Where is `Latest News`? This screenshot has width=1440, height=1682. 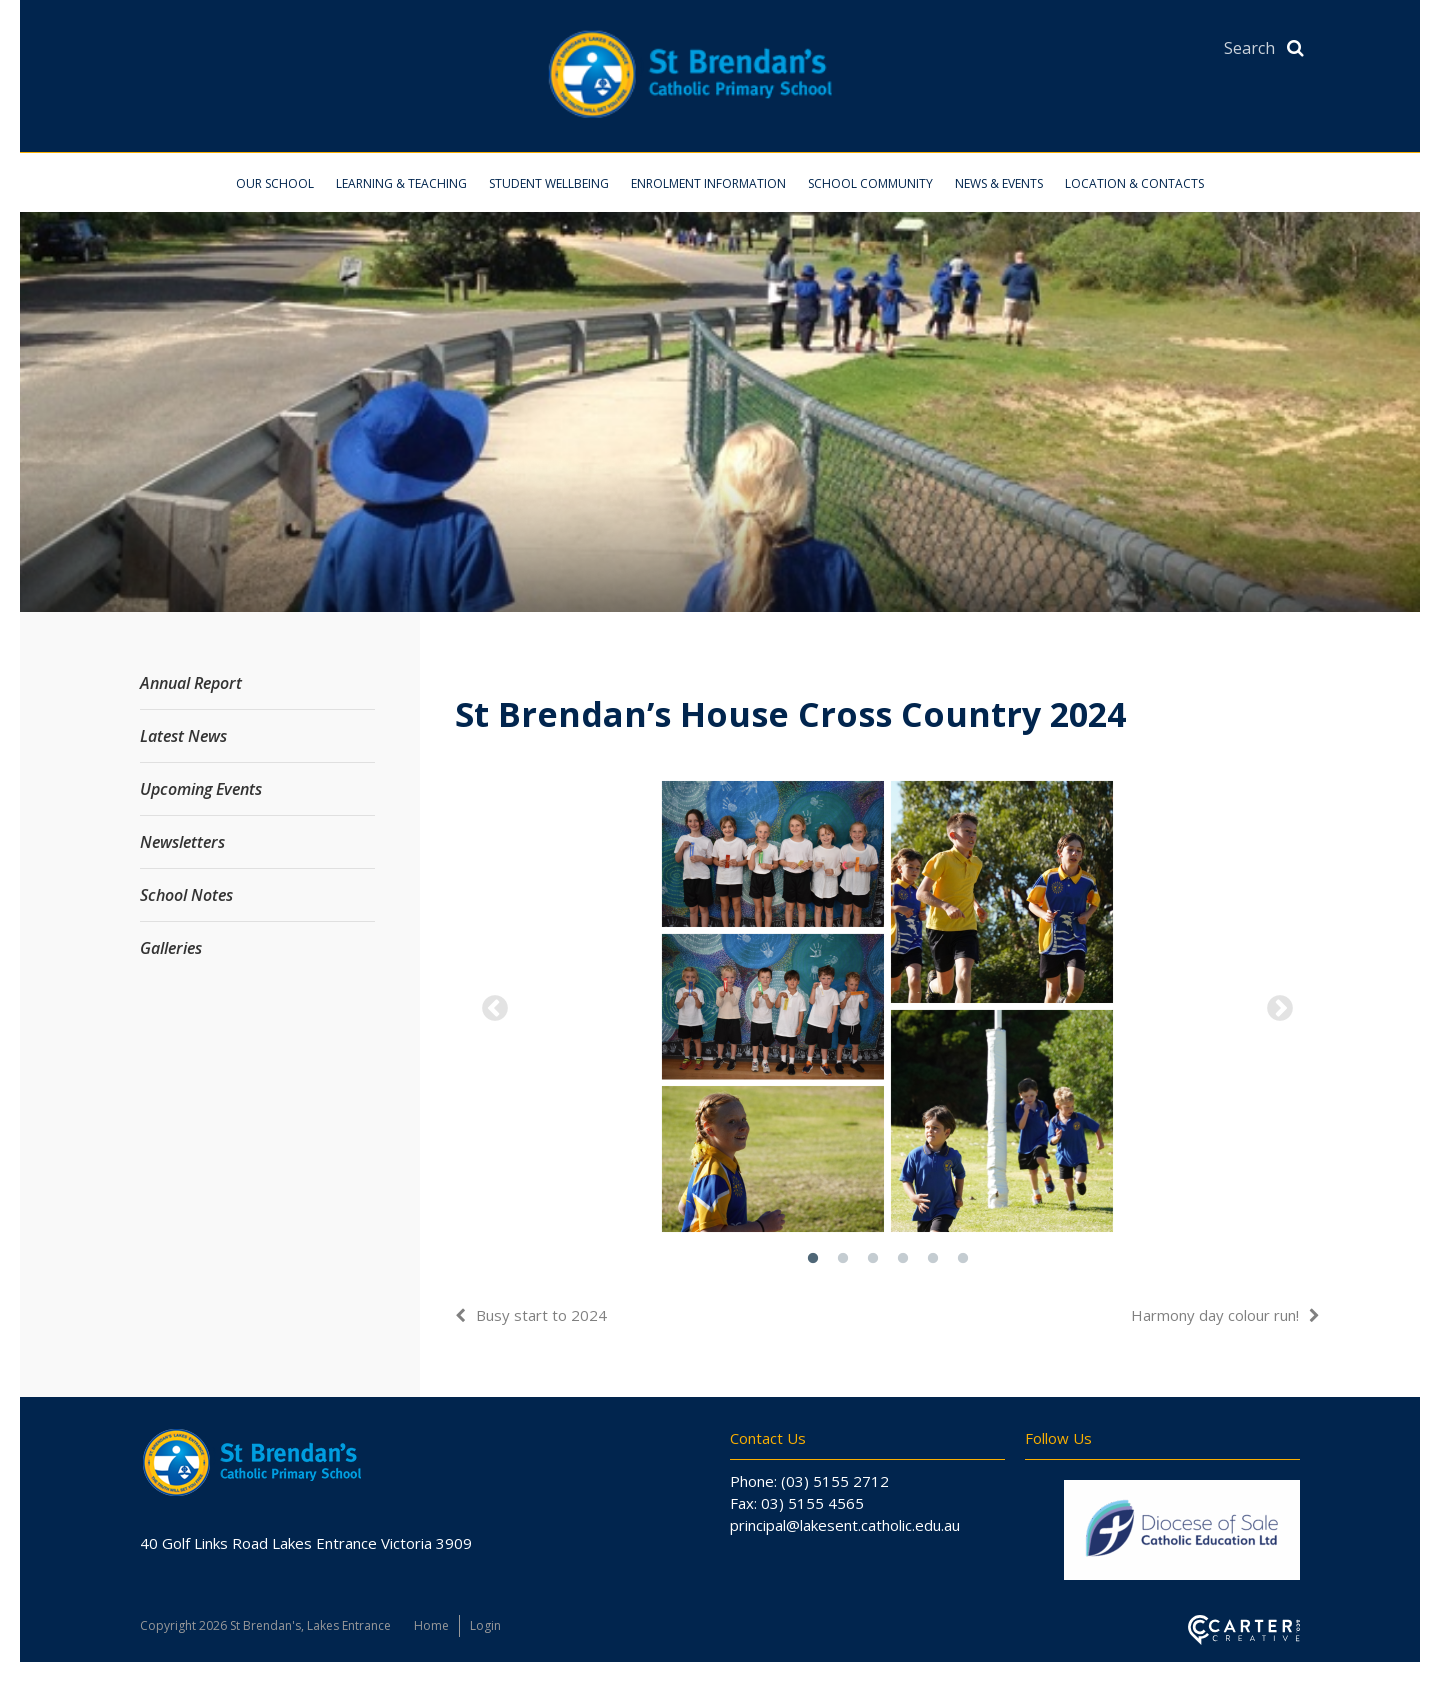
Latest News is located at coordinates (183, 736).